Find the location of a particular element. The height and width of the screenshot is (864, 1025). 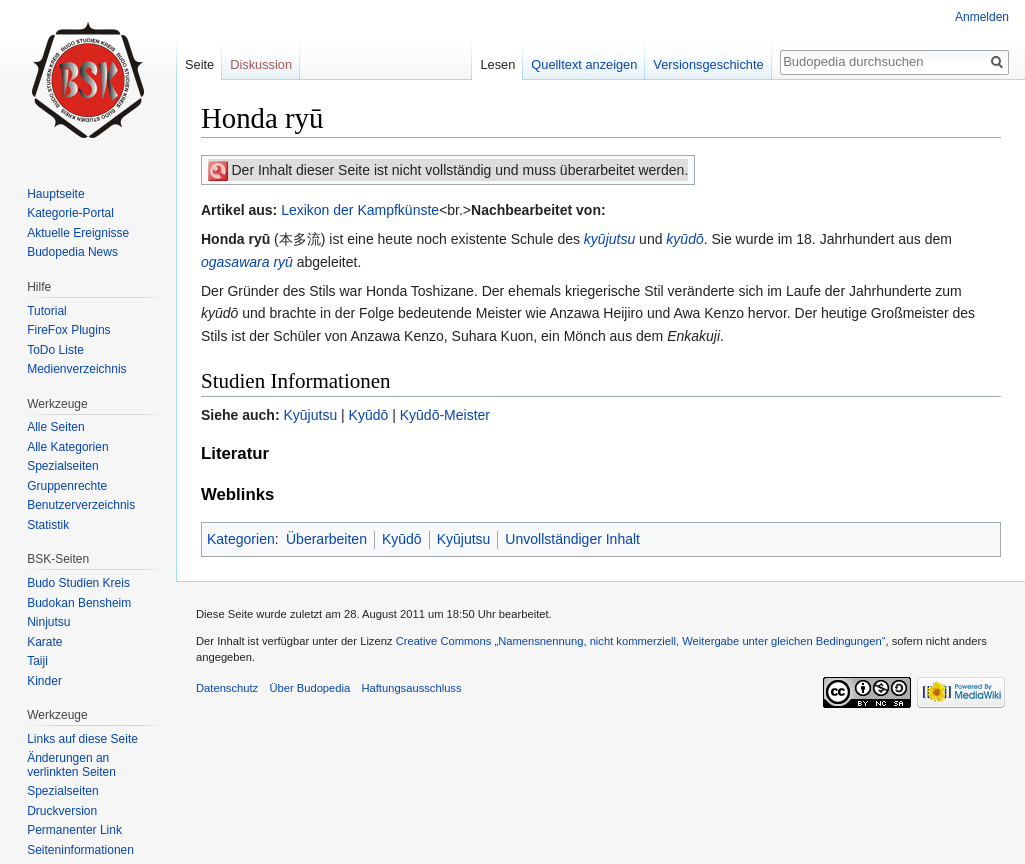

Kyūdō is located at coordinates (369, 415).